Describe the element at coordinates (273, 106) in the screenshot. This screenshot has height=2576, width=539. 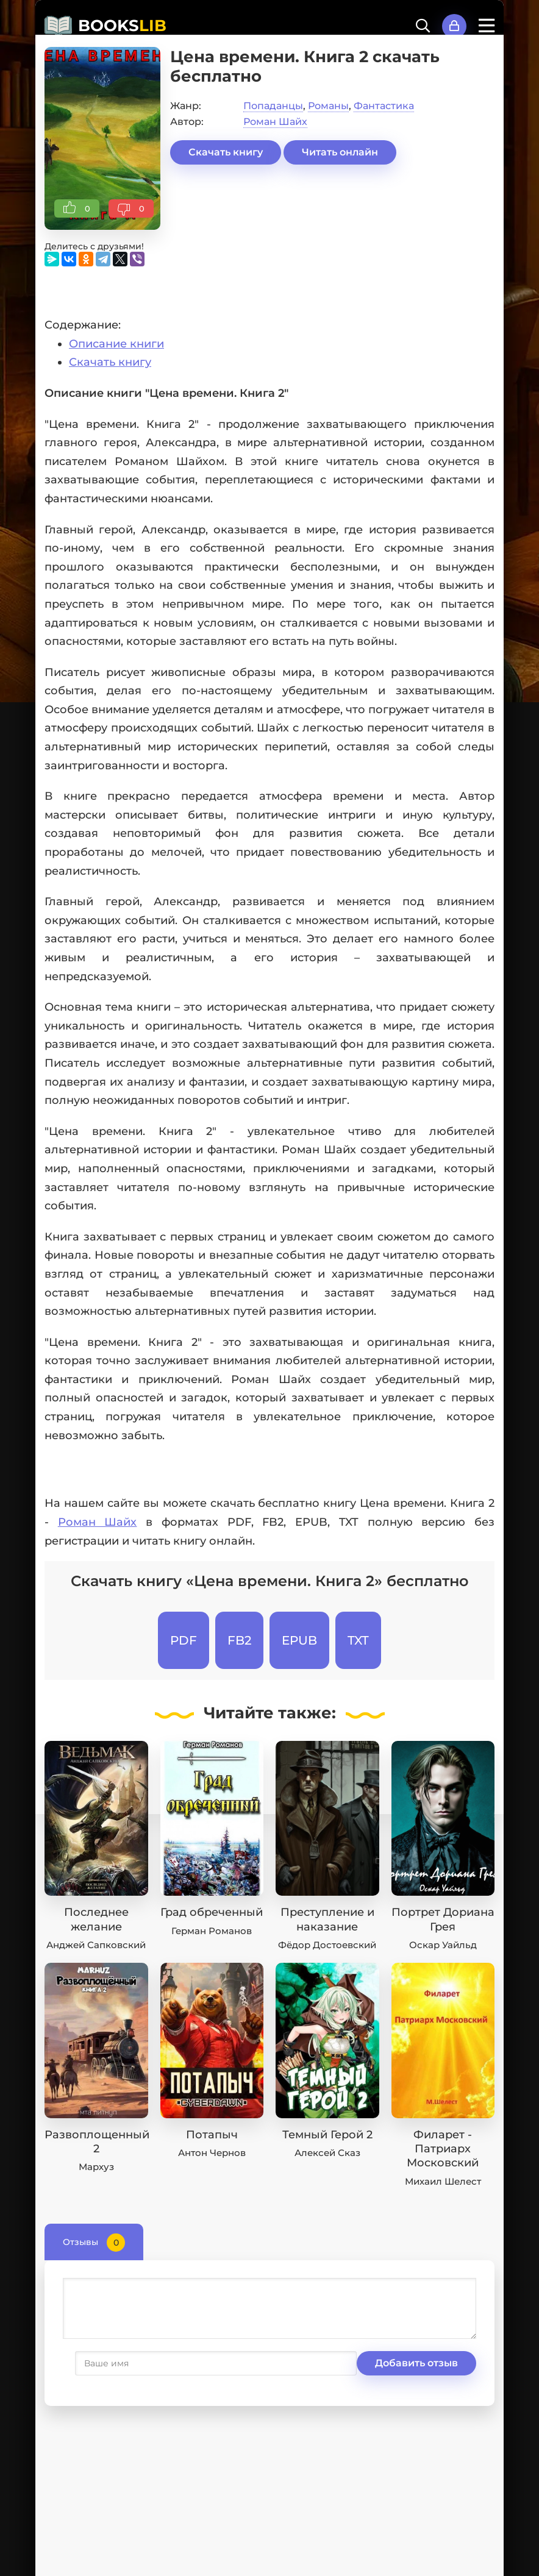
I see `Попаданцы` at that location.